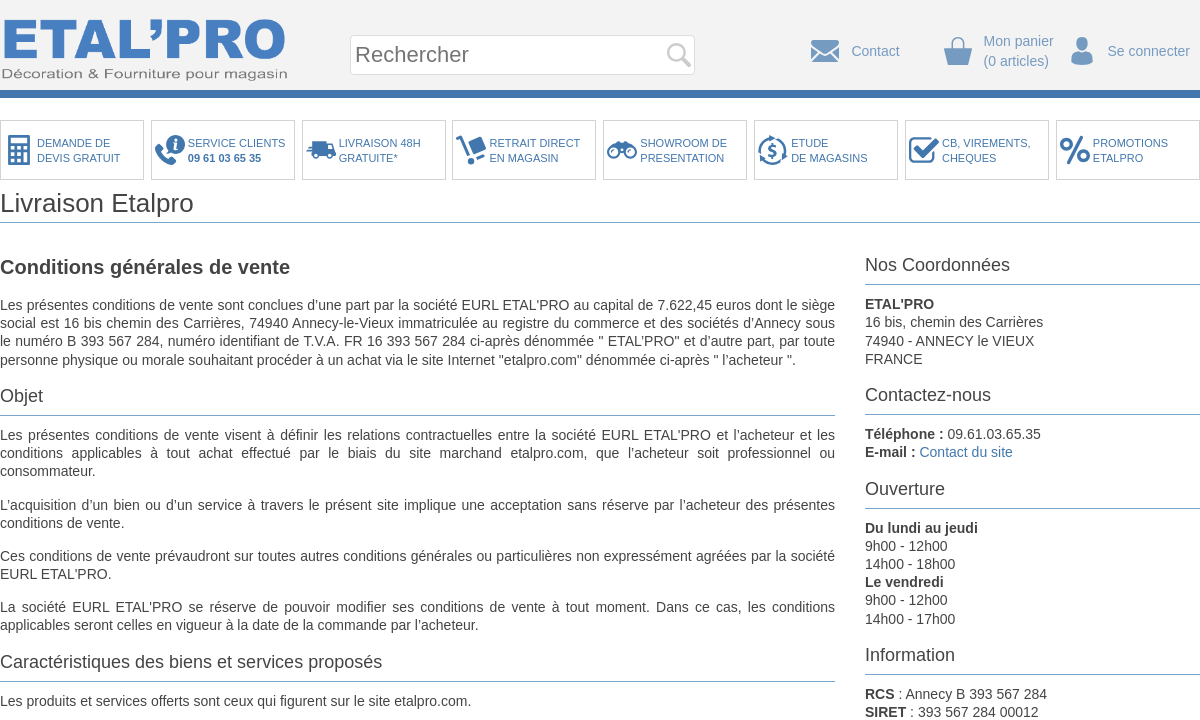 The width and height of the screenshot is (1200, 720). I want to click on SERVICE CLIENTS, so click(240, 150).